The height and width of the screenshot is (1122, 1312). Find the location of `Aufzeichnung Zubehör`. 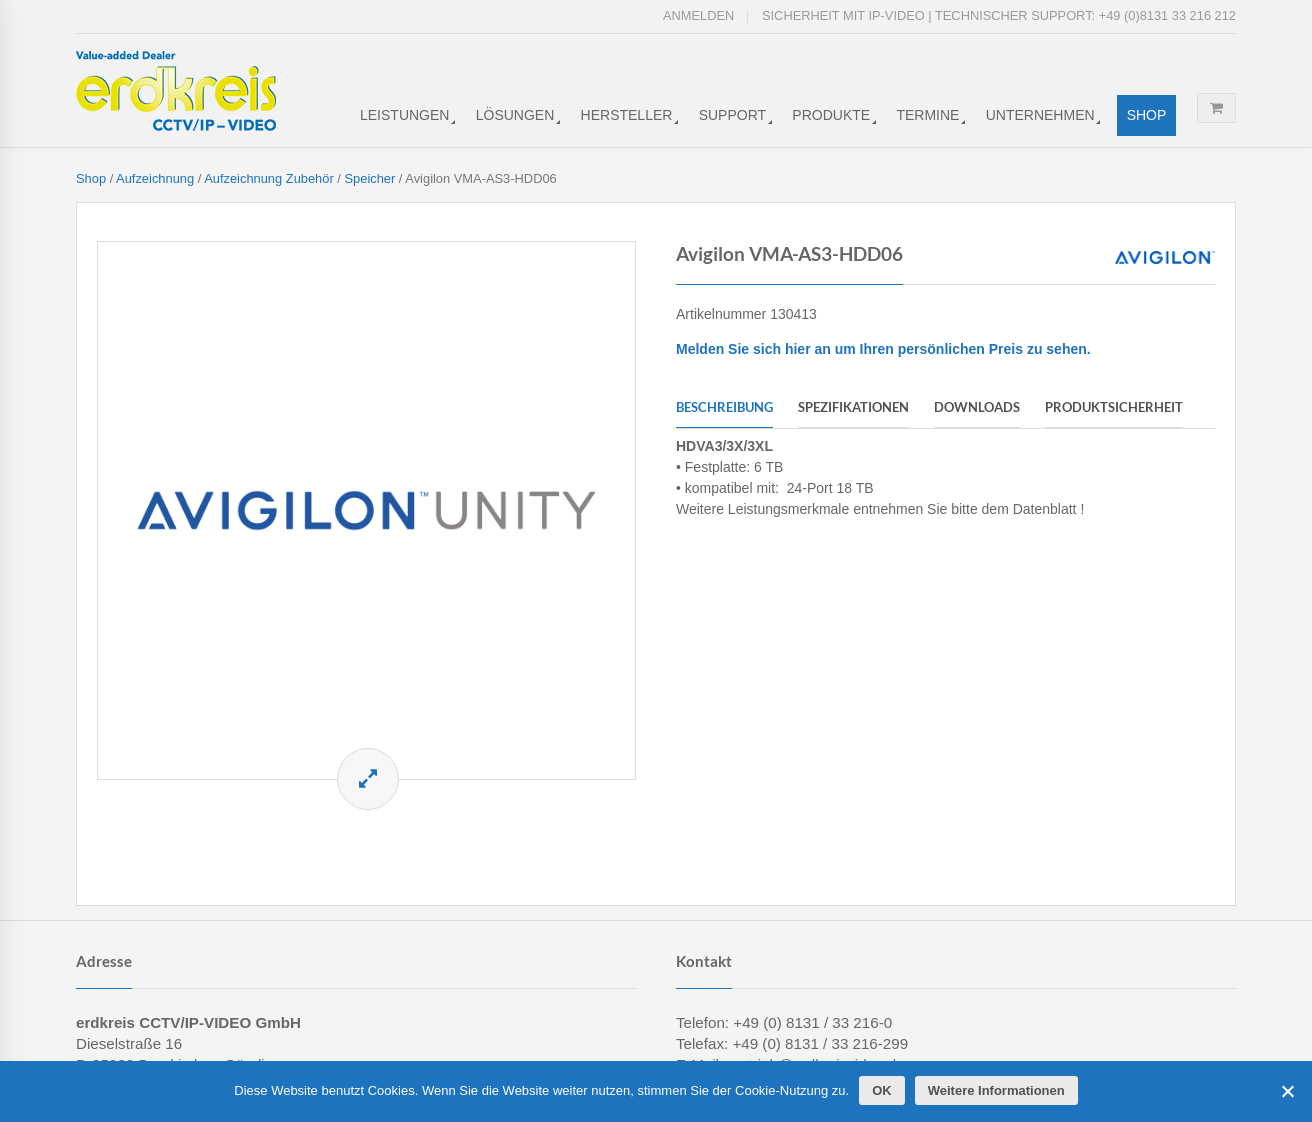

Aufzeichnung Zubehör is located at coordinates (269, 178).